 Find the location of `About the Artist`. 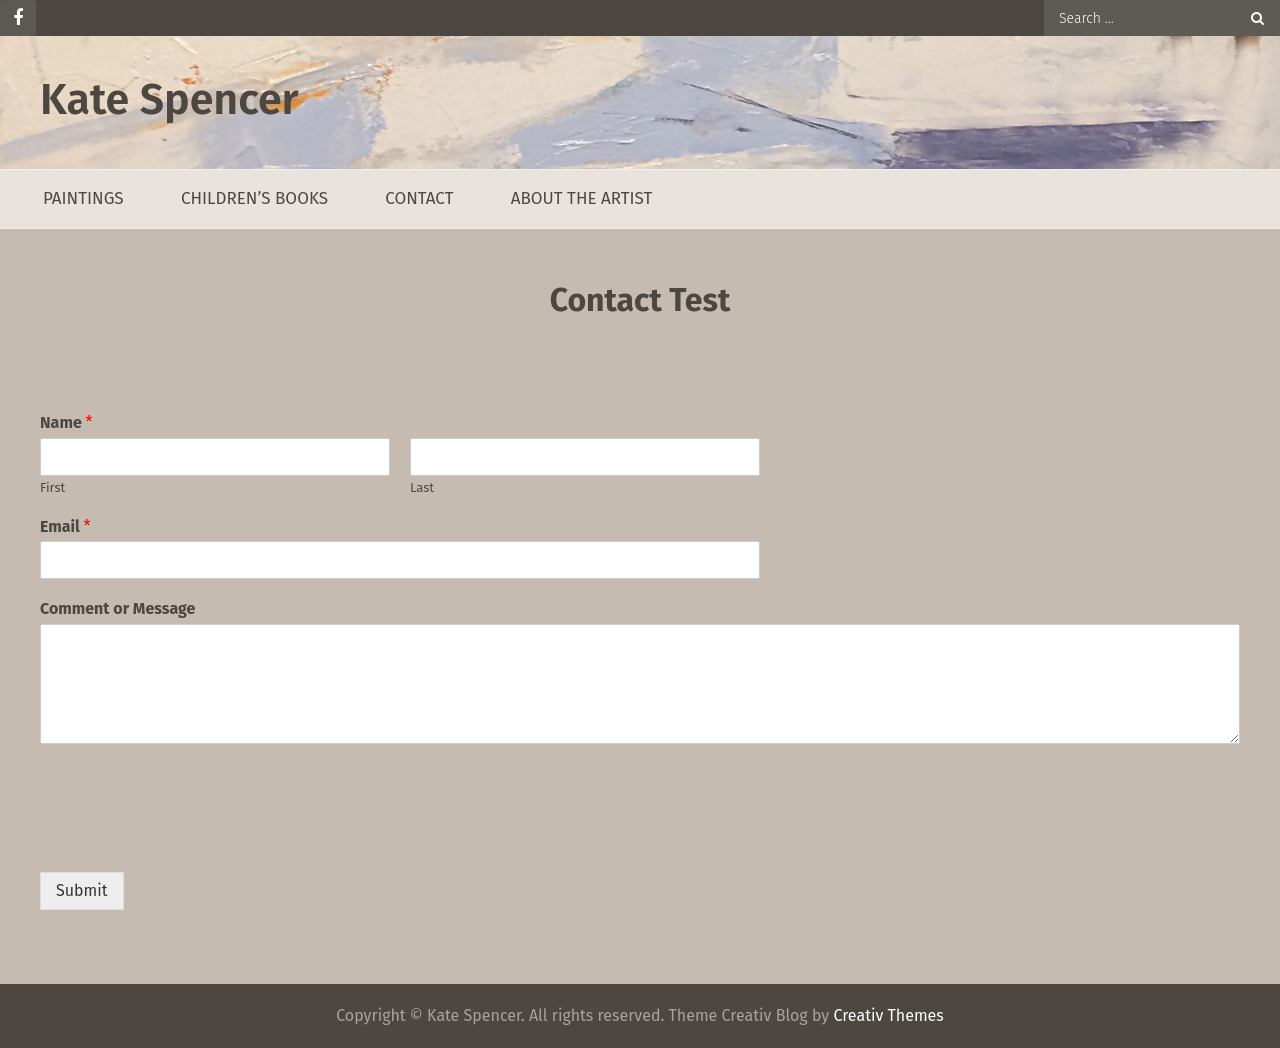

About the Artist is located at coordinates (582, 198).